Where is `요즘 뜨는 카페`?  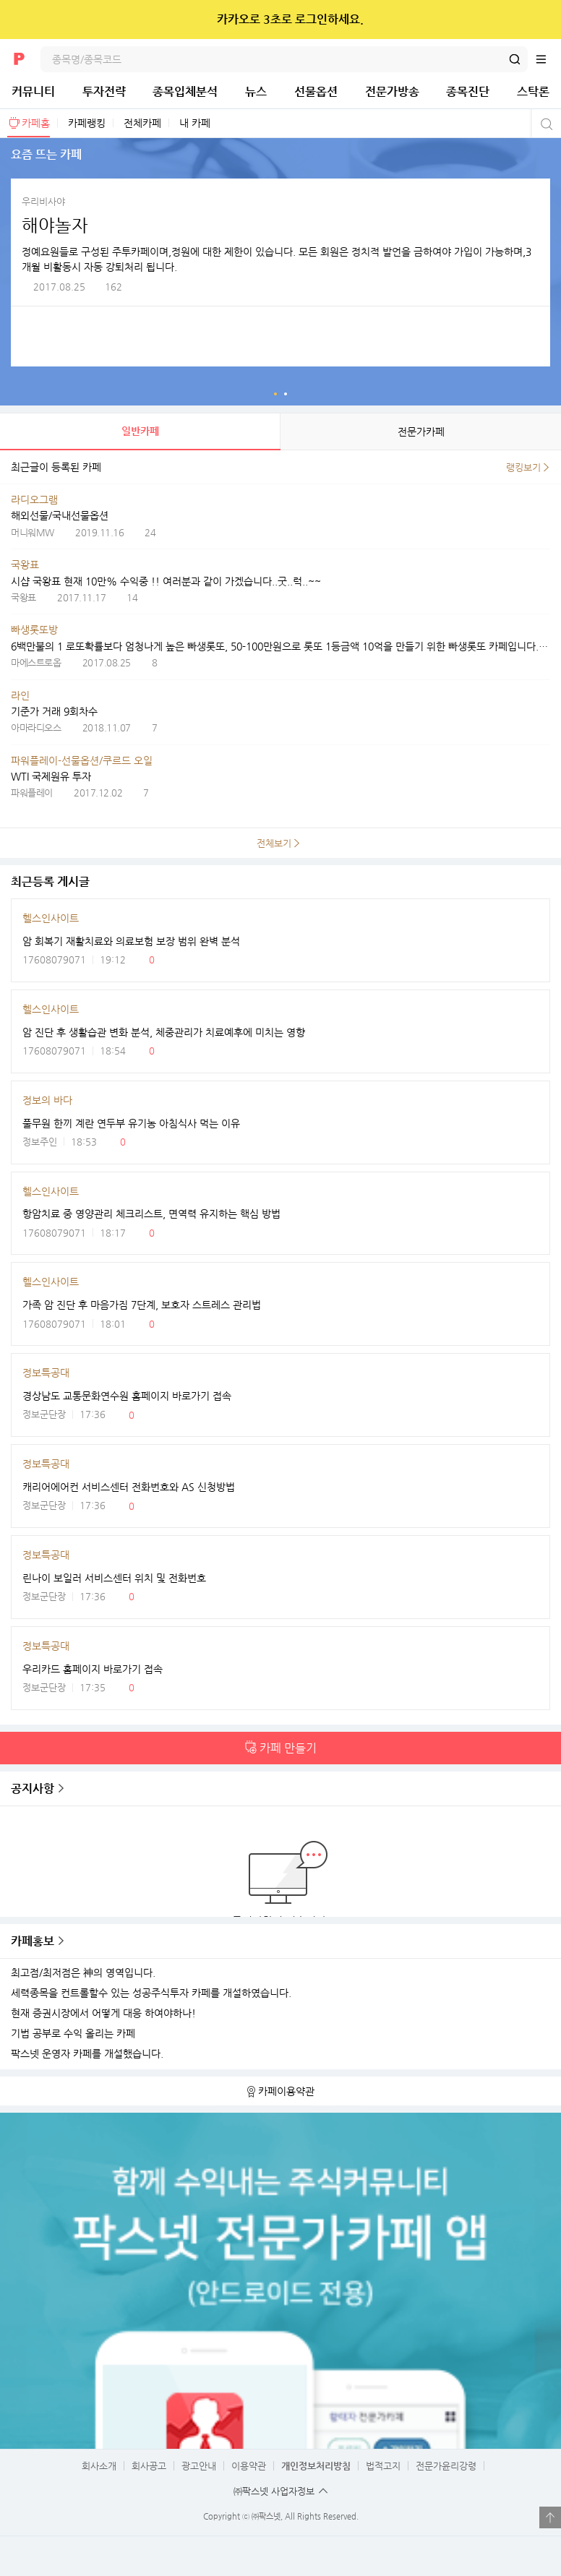
요즘 뜨는 카페 is located at coordinates (275, 393).